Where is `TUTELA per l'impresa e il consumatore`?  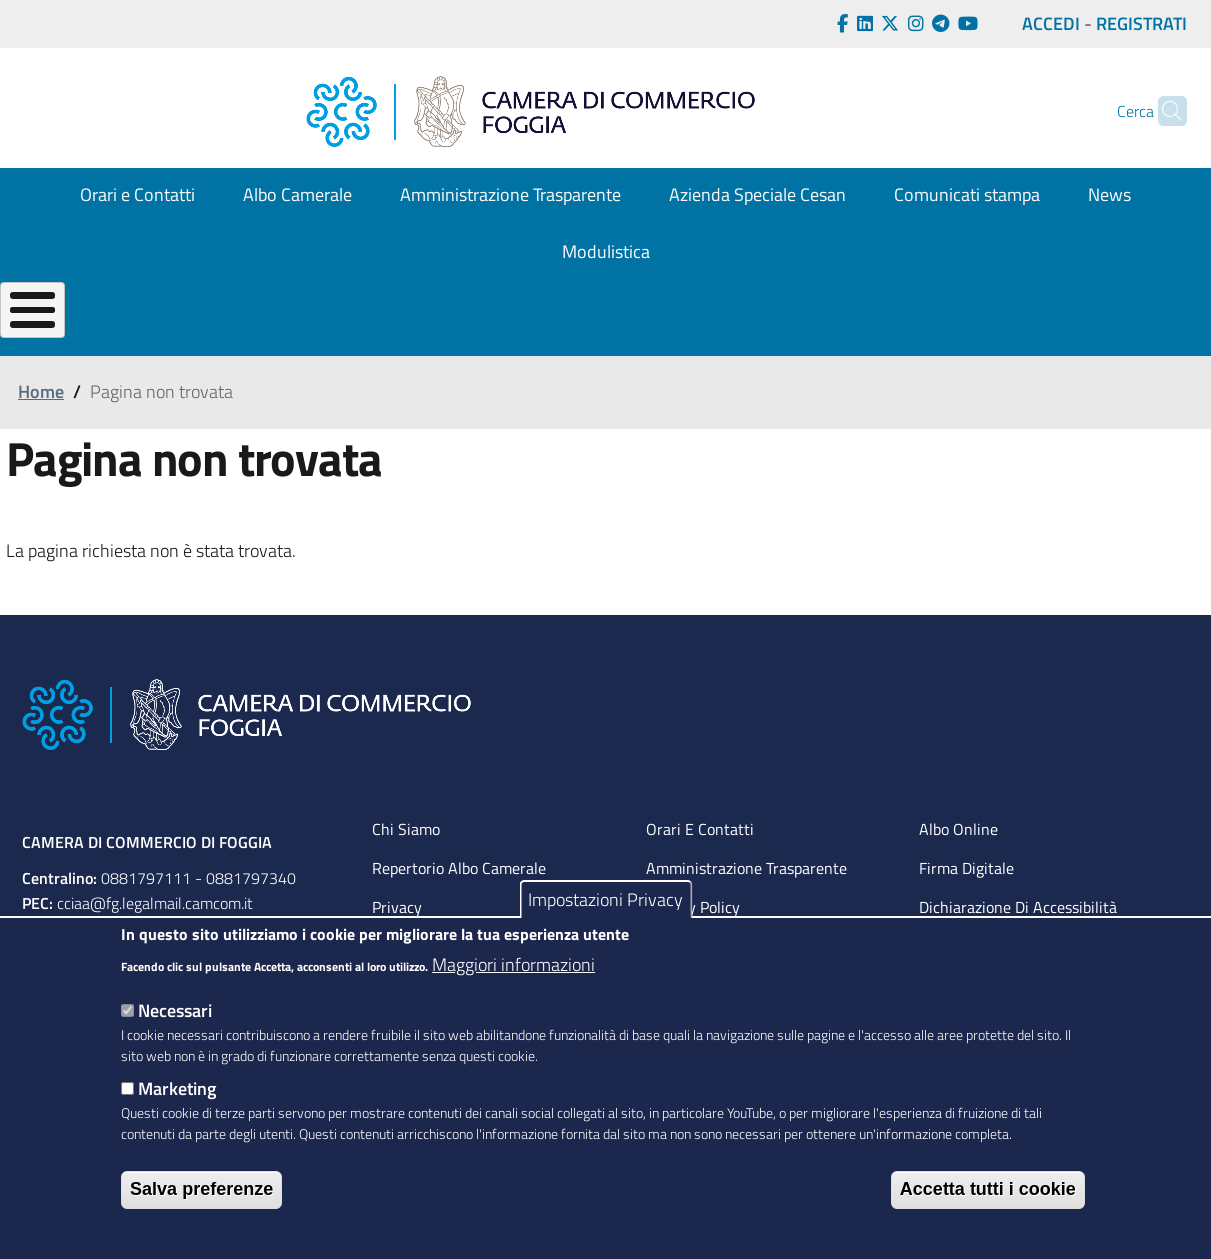 TUTELA per l'impresa e il consumatore is located at coordinates (894, 343).